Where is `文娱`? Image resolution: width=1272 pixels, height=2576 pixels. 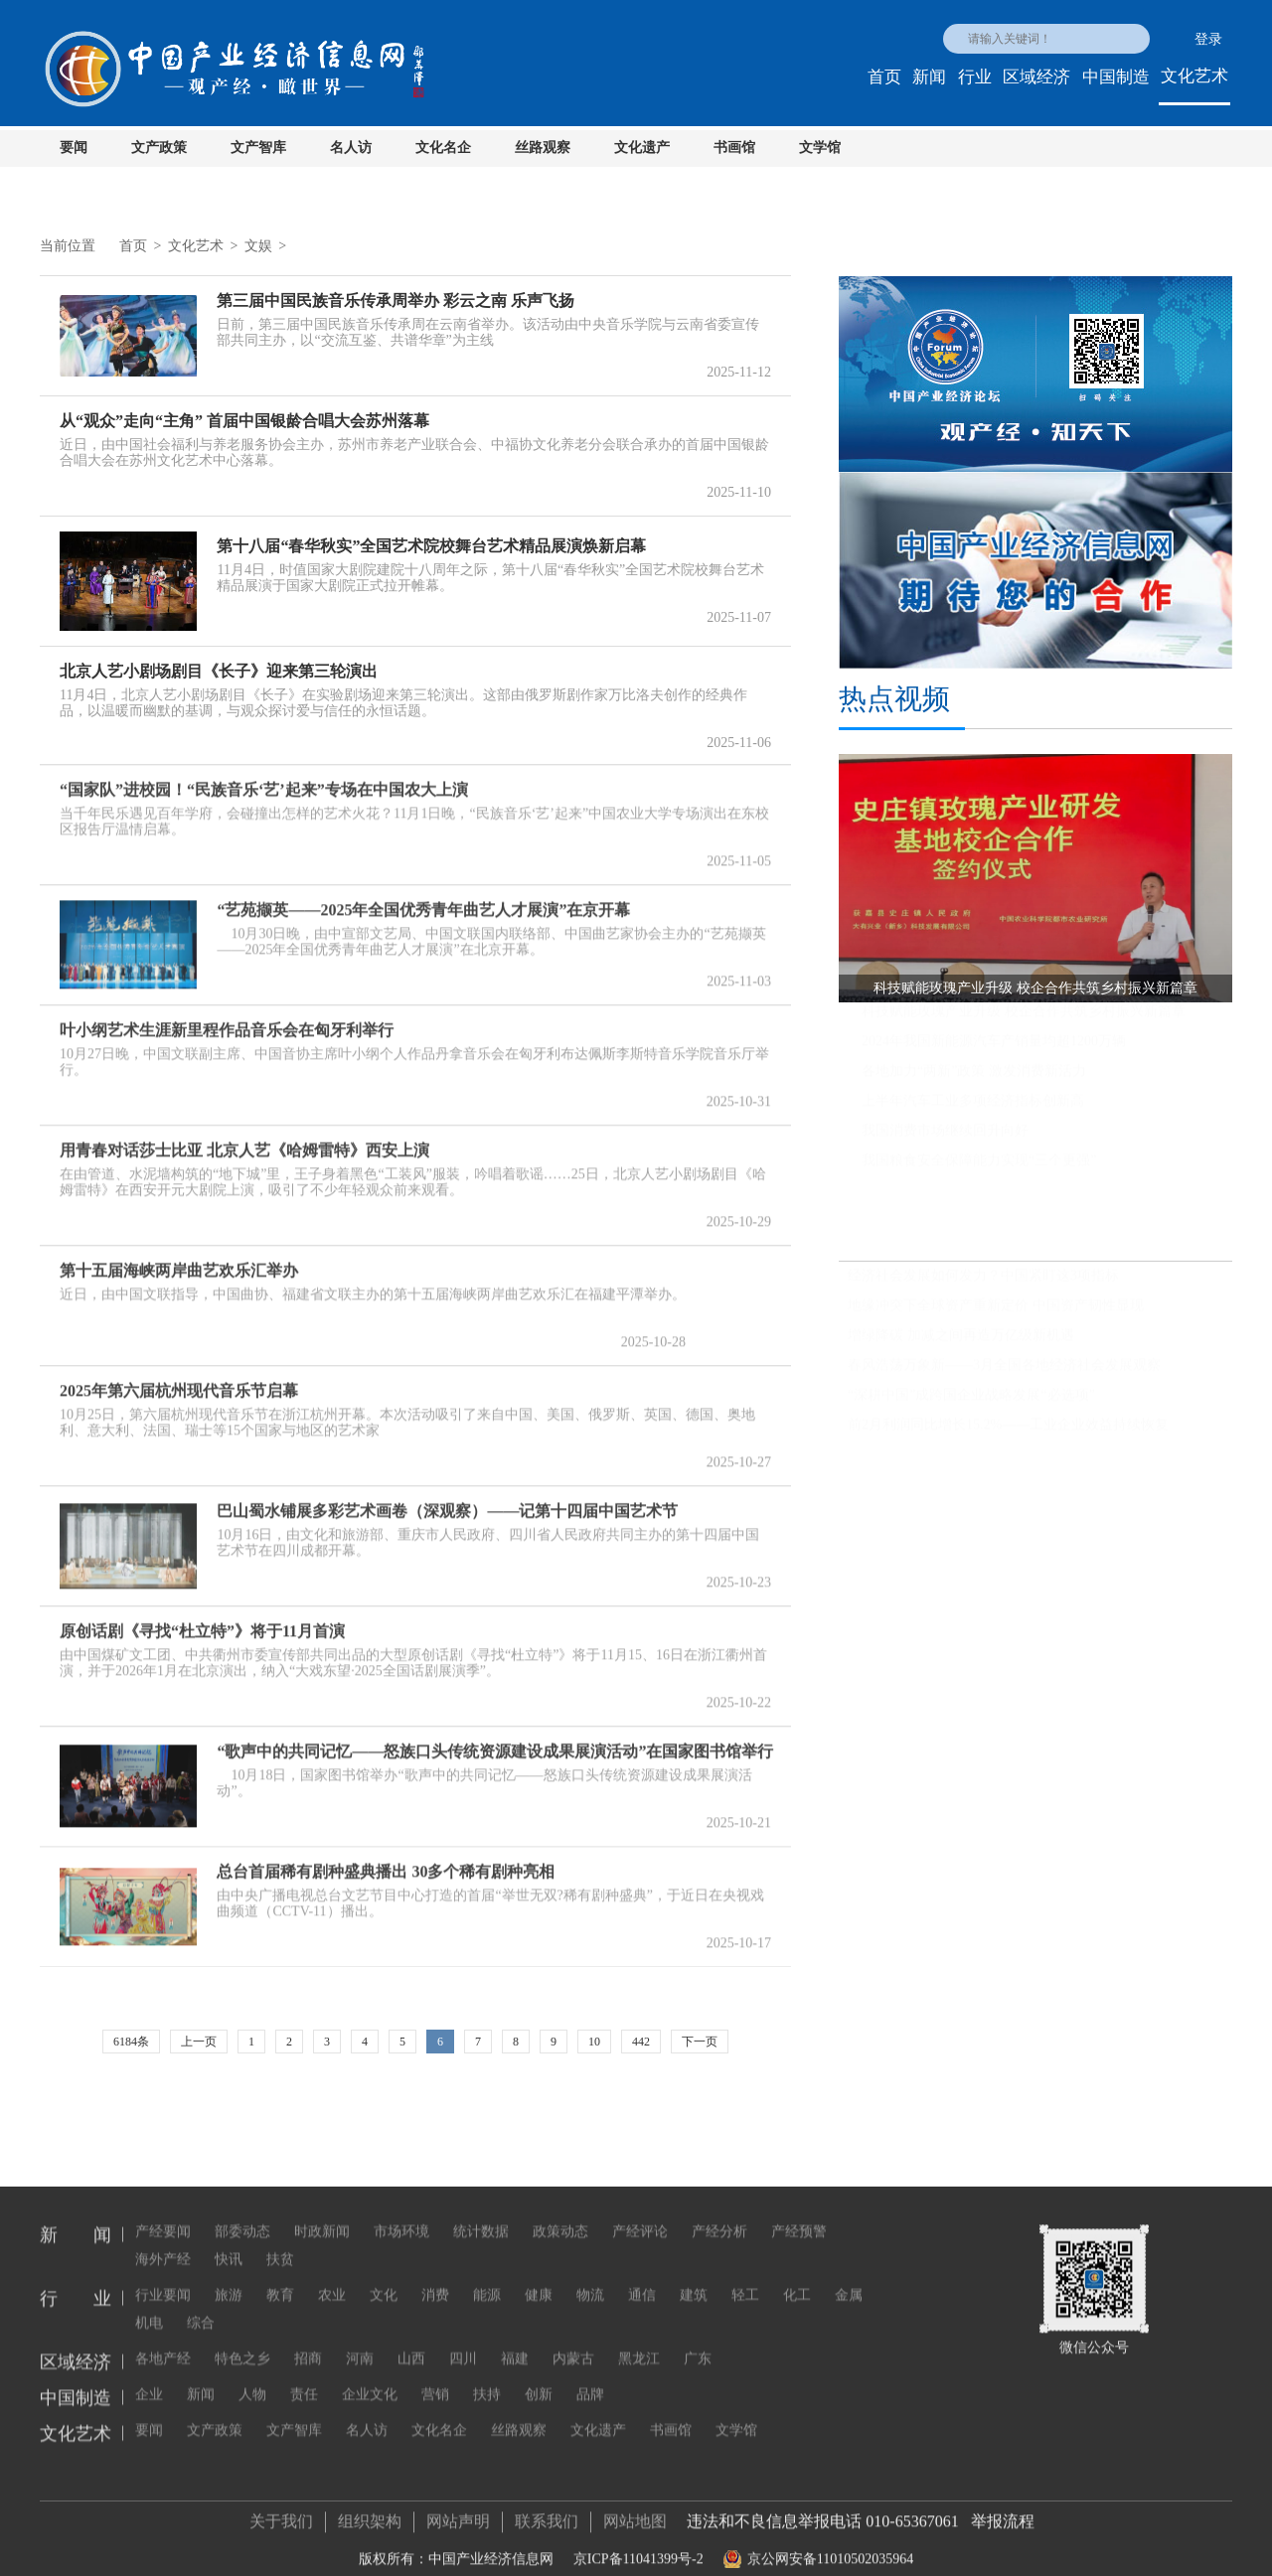 文娱 is located at coordinates (258, 245).